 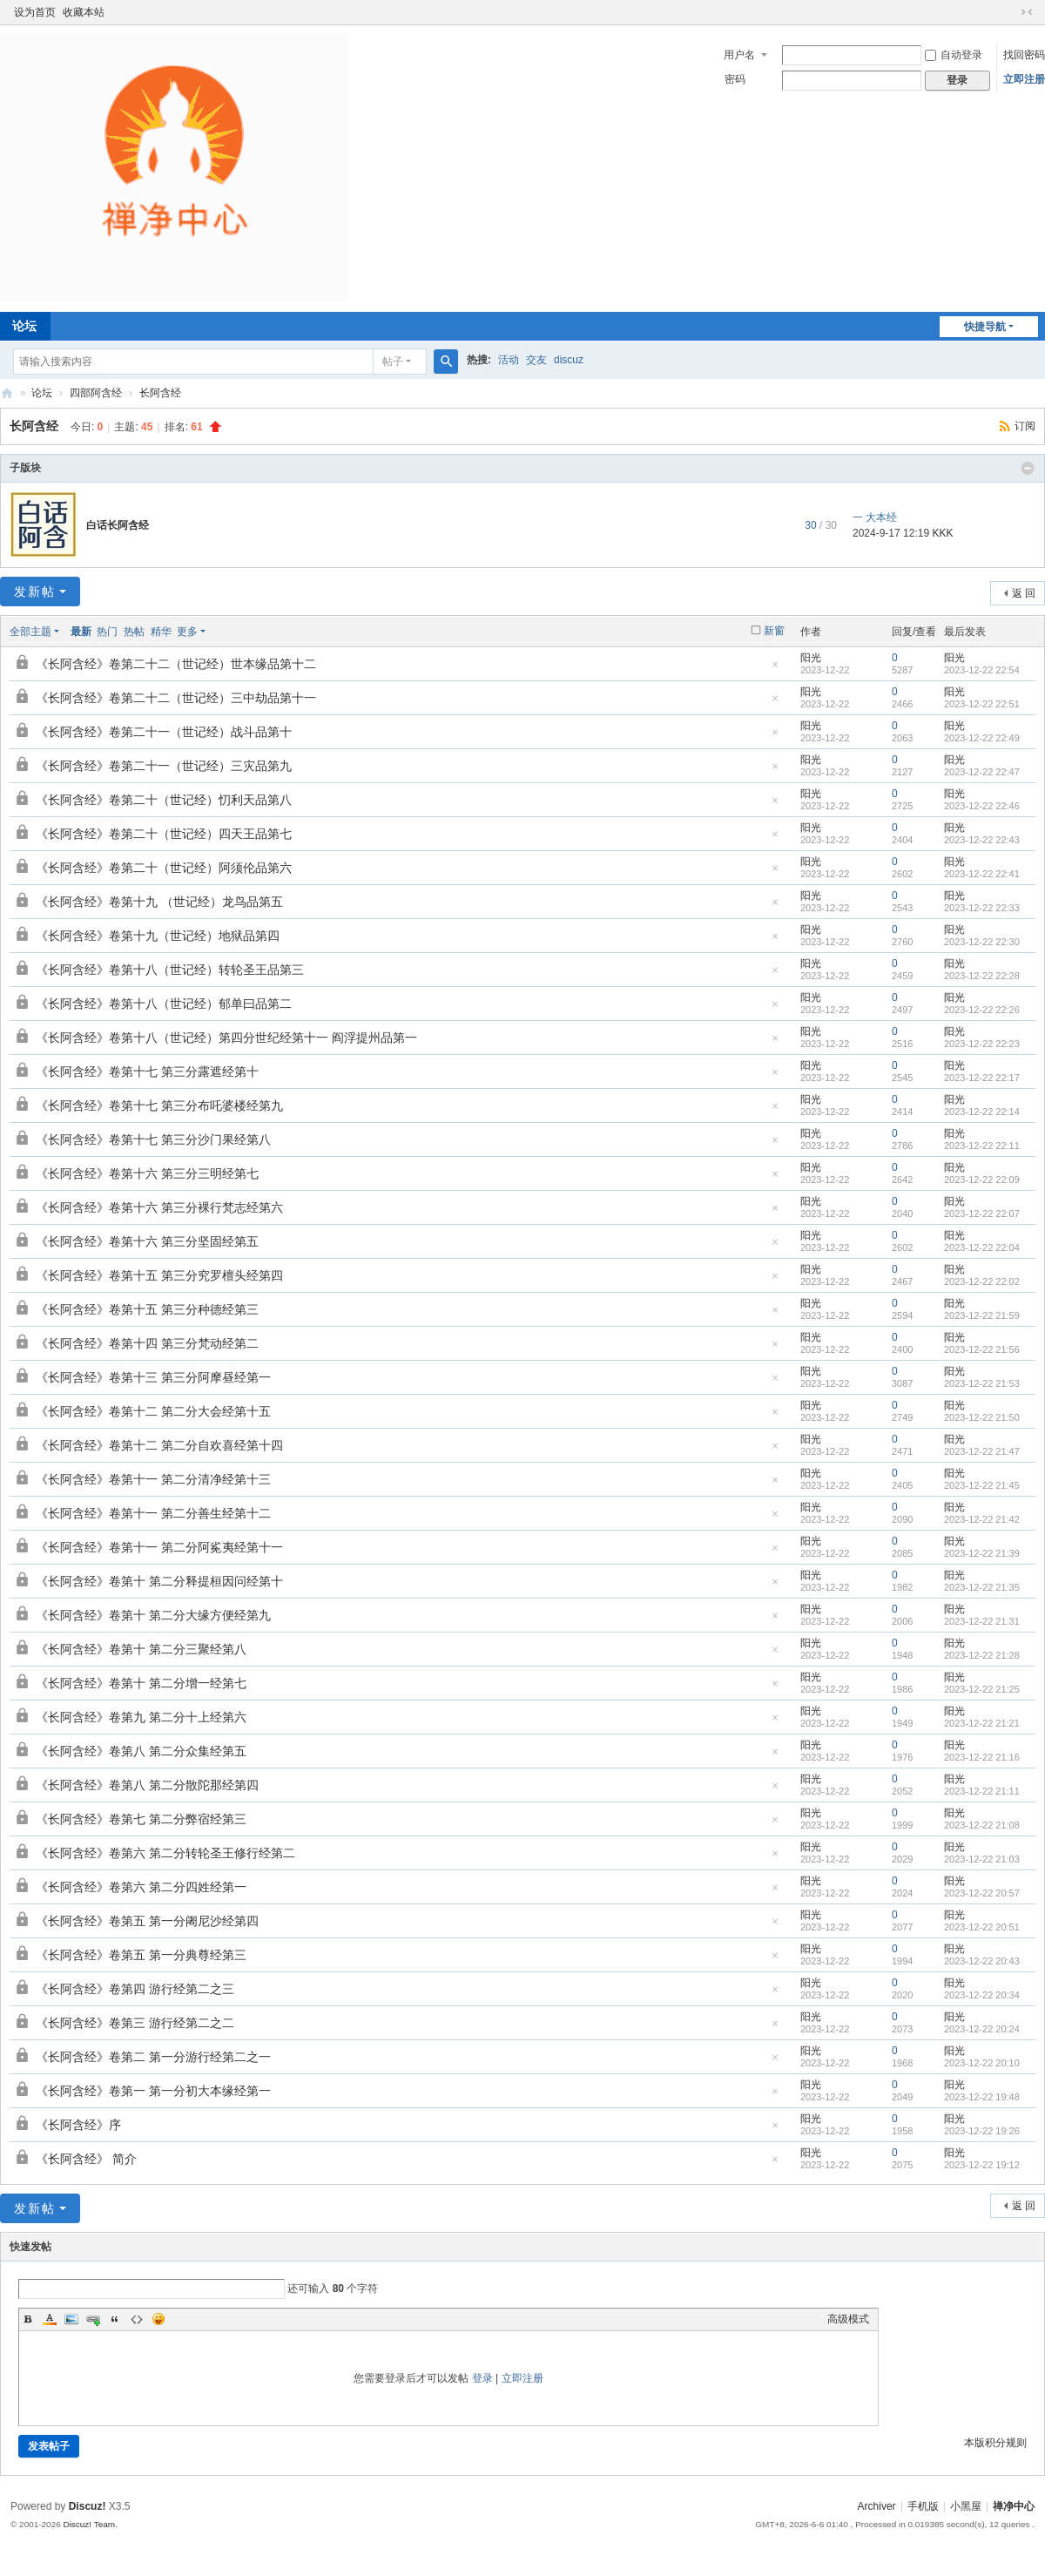 I want to click on 《长阿含经》 简介, so click(x=86, y=2159).